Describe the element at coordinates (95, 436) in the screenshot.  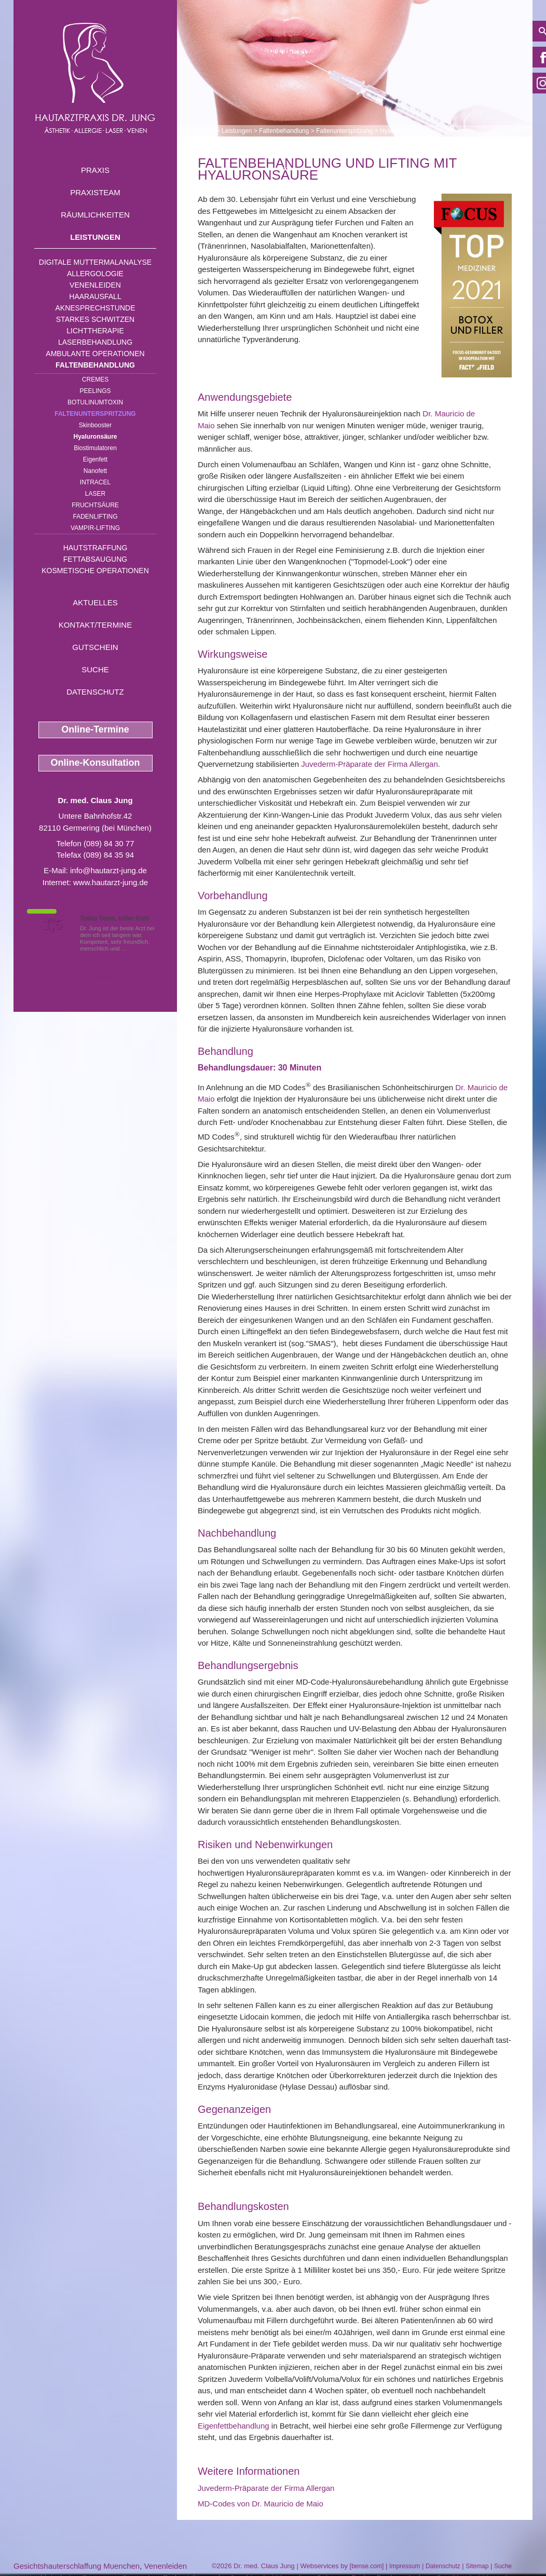
I see `Hyaluronsäure` at that location.